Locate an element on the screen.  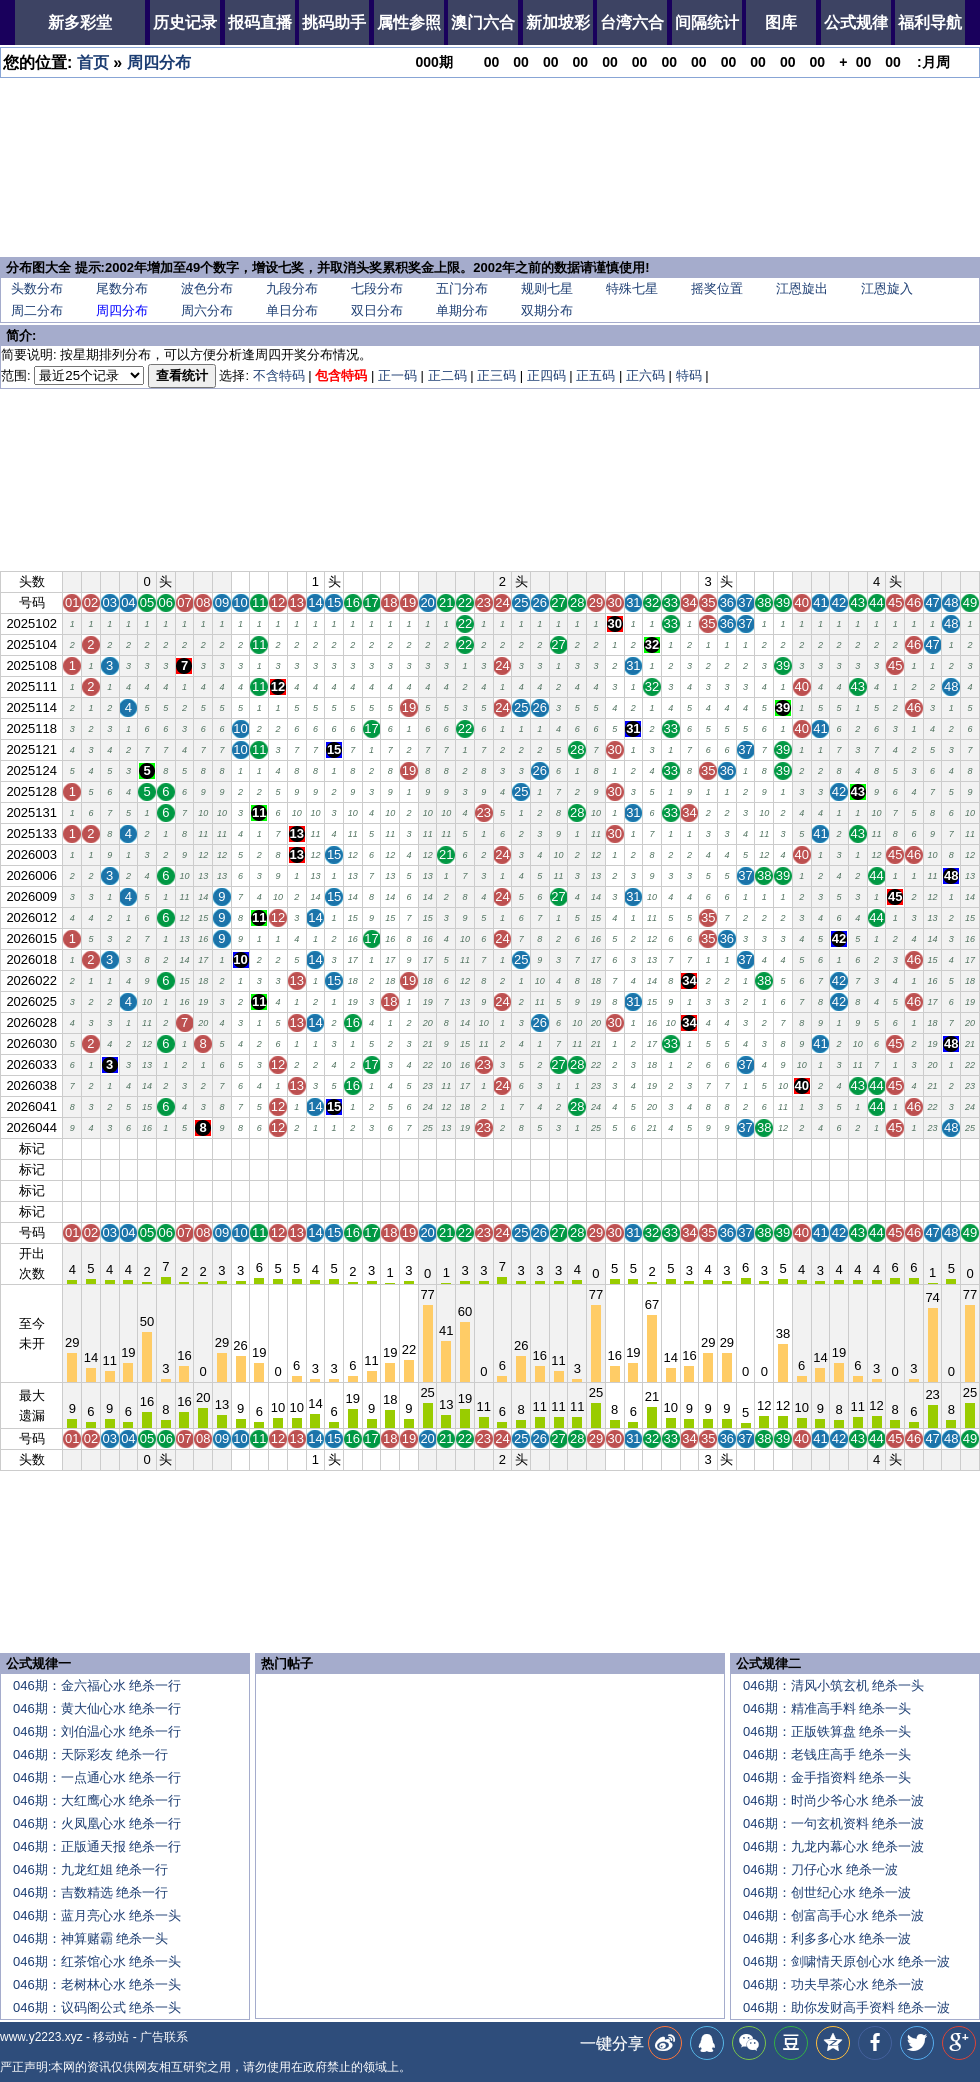
046期：金手指资料 绝杀一头 is located at coordinates (827, 1777).